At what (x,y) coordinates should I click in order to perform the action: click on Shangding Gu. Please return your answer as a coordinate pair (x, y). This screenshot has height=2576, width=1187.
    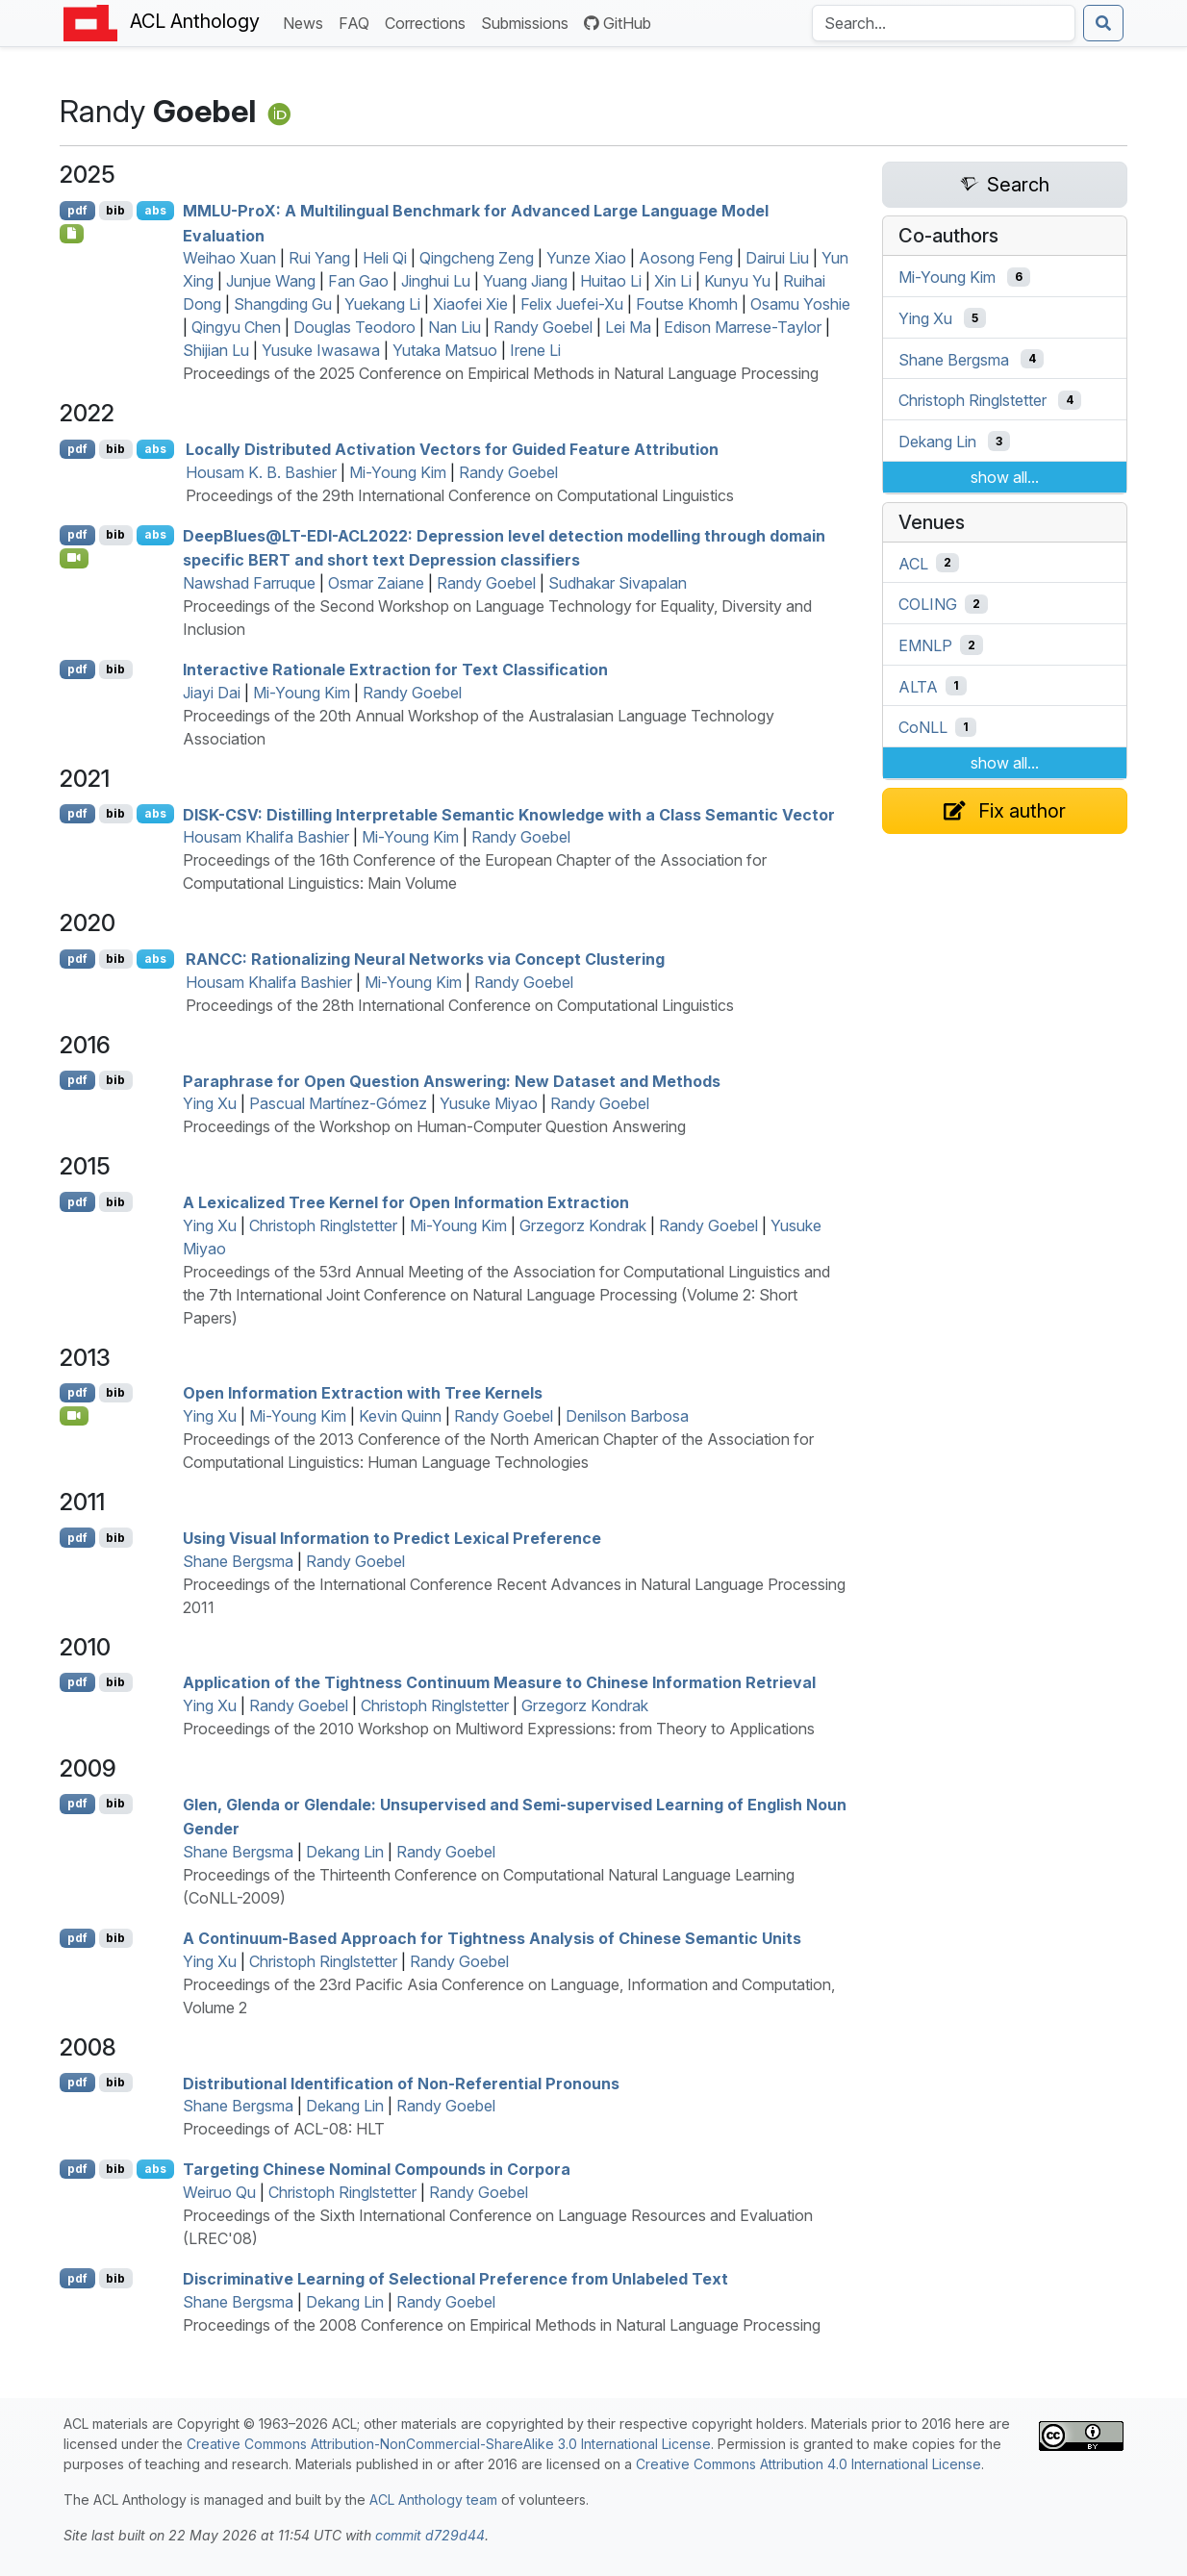
    Looking at the image, I should click on (283, 304).